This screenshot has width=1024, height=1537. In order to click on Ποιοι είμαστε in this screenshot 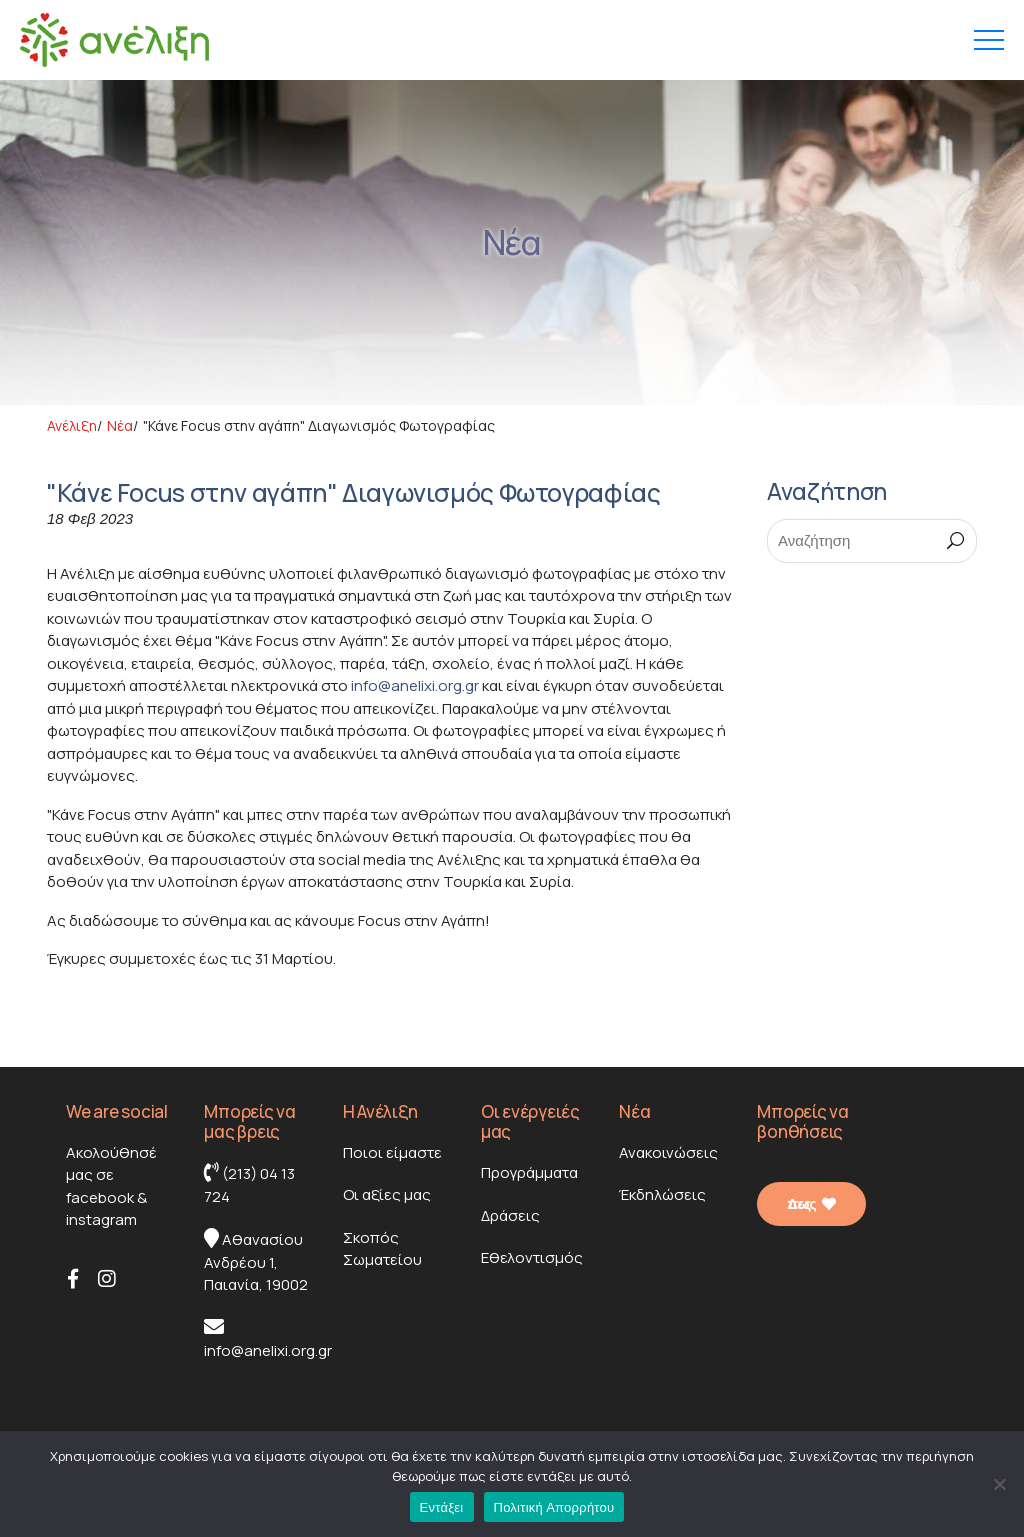, I will do `click(392, 1152)`.